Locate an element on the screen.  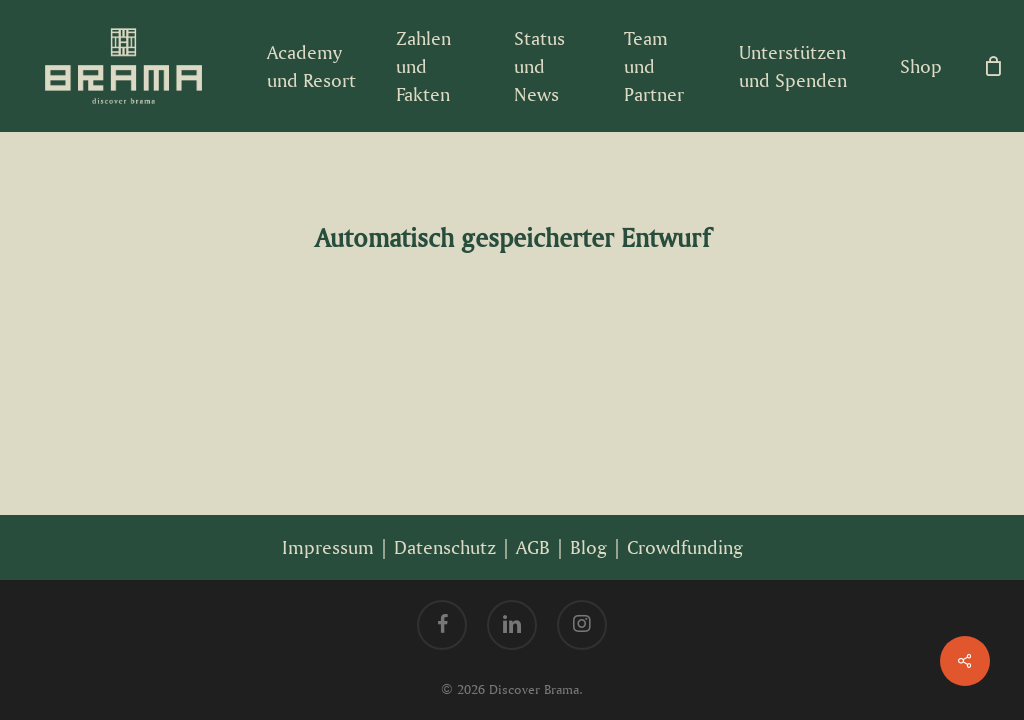
AGB is located at coordinates (533, 547).